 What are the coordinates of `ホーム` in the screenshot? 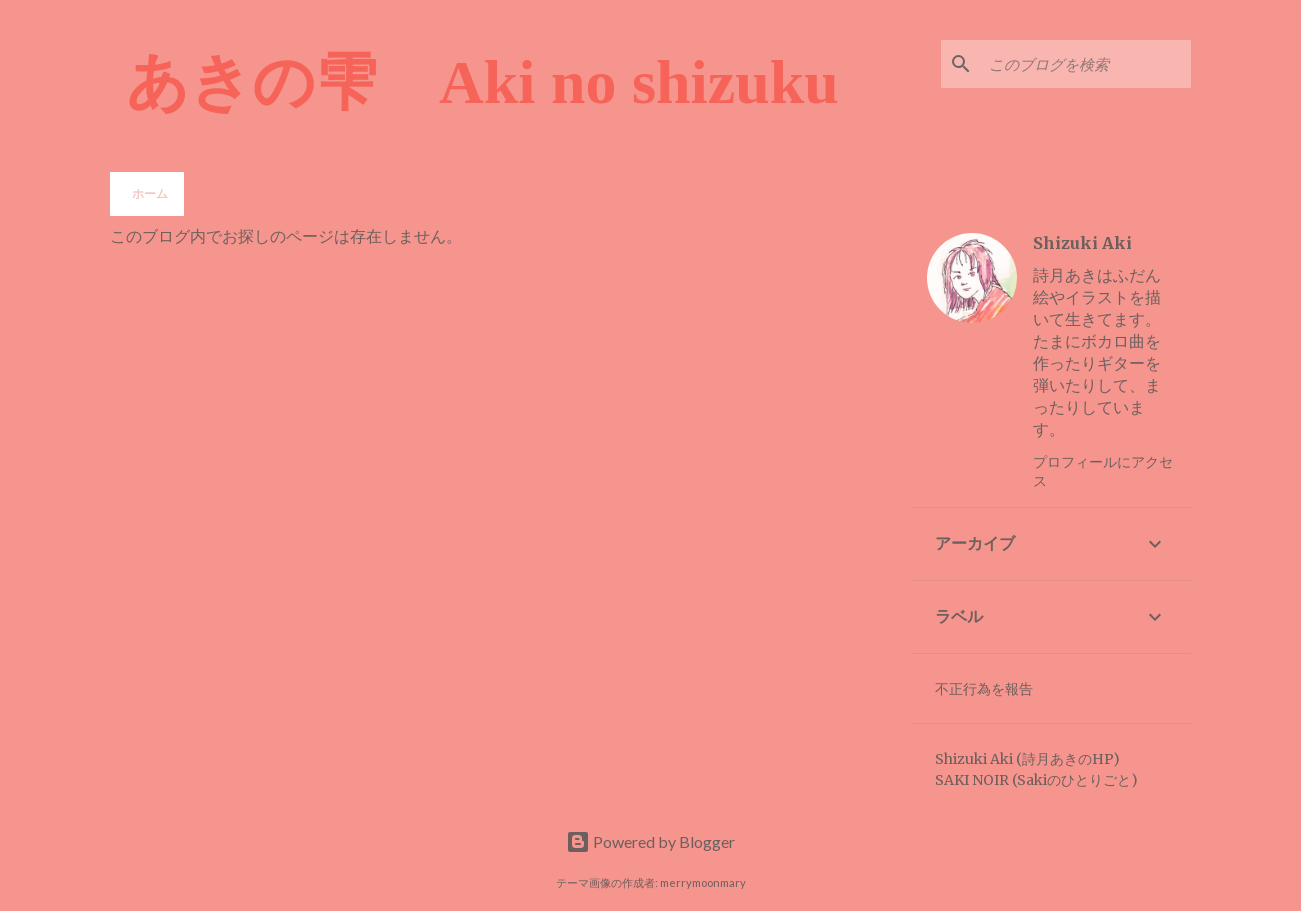 It's located at (150, 193).